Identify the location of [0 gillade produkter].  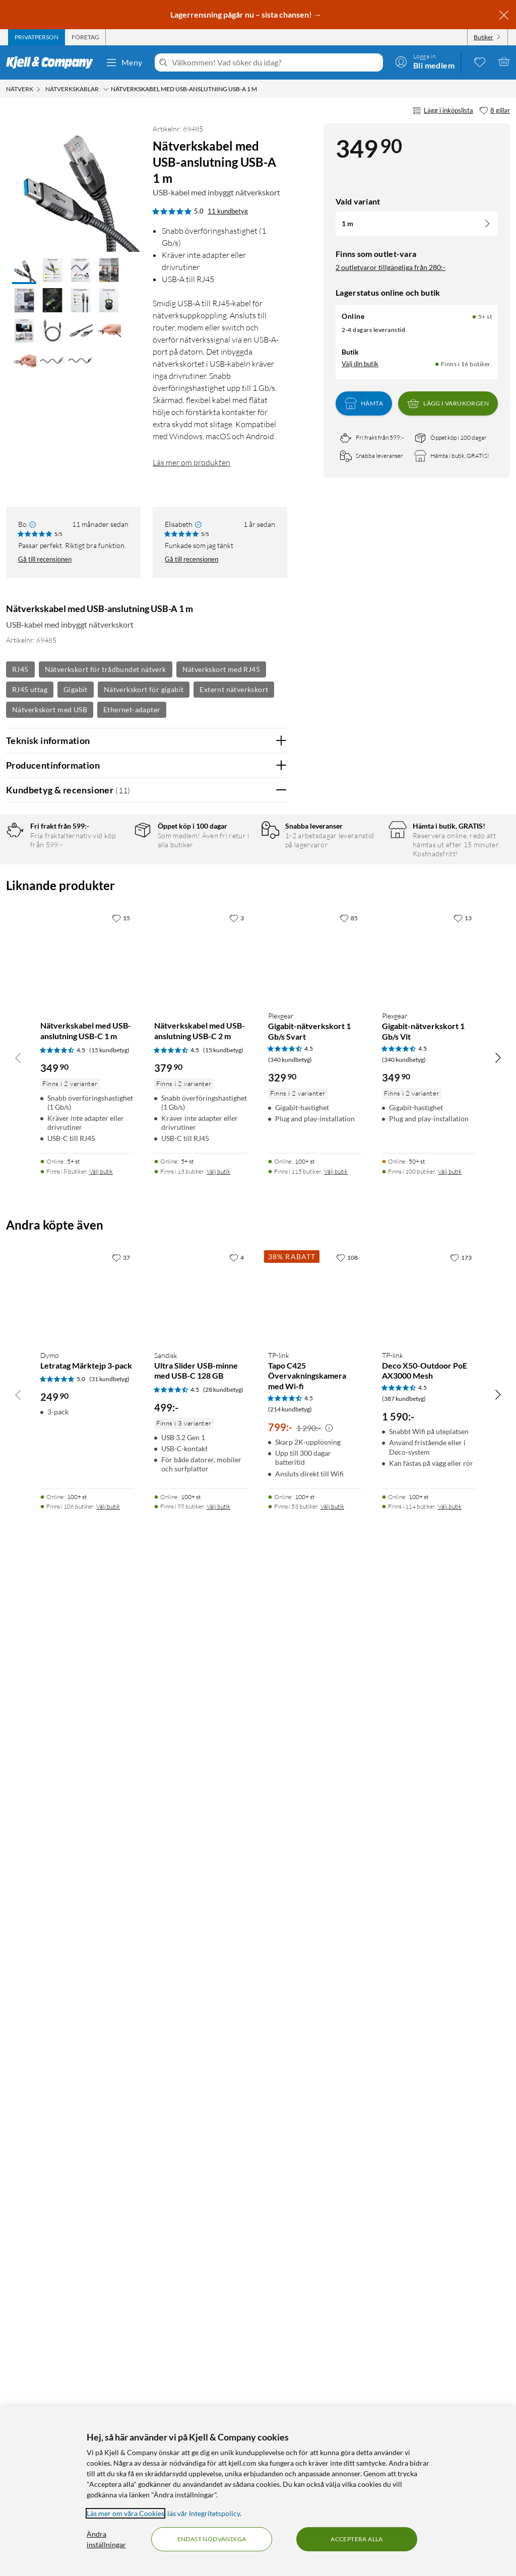
(480, 61).